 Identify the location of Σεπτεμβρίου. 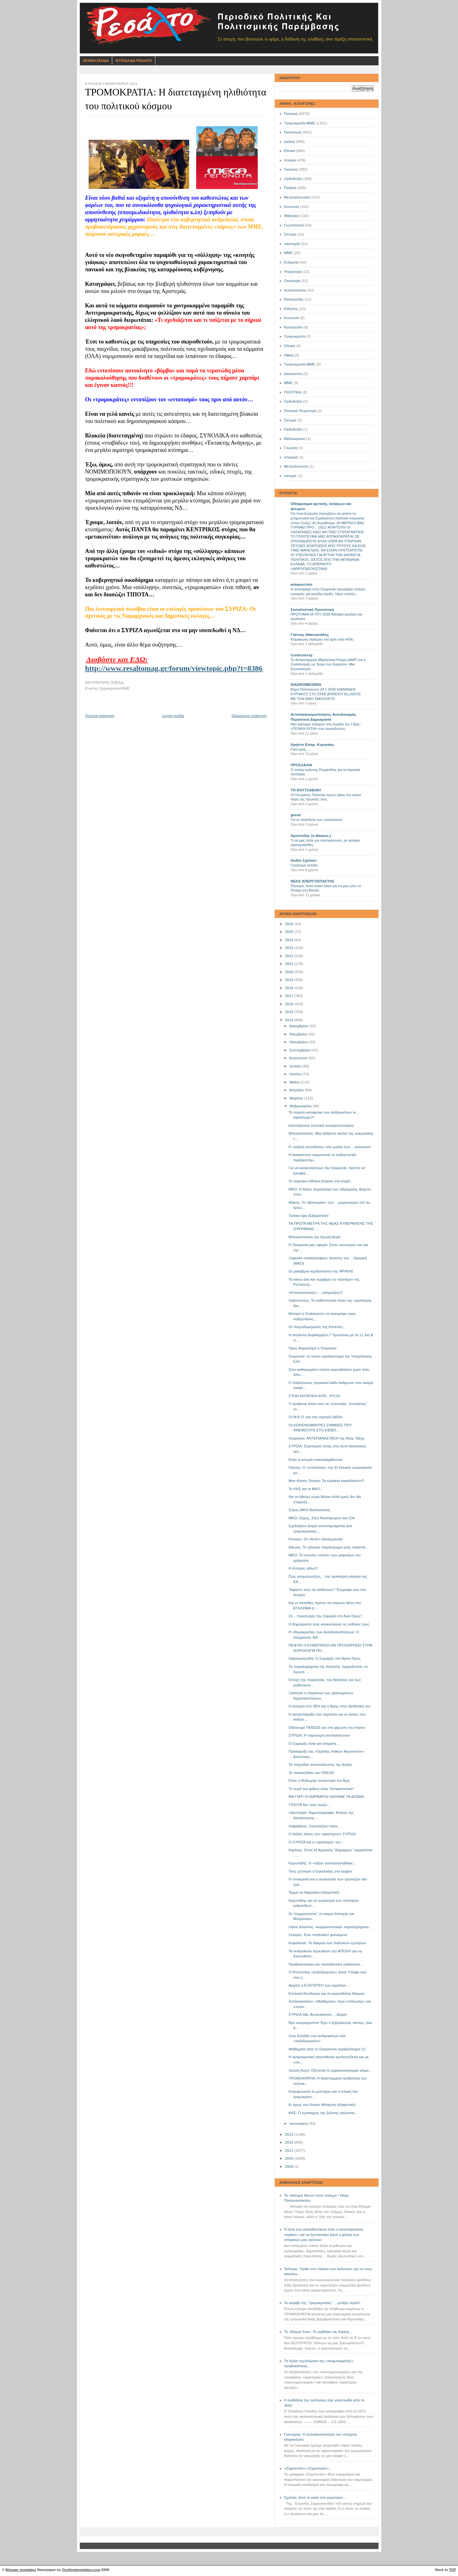
(301, 1050).